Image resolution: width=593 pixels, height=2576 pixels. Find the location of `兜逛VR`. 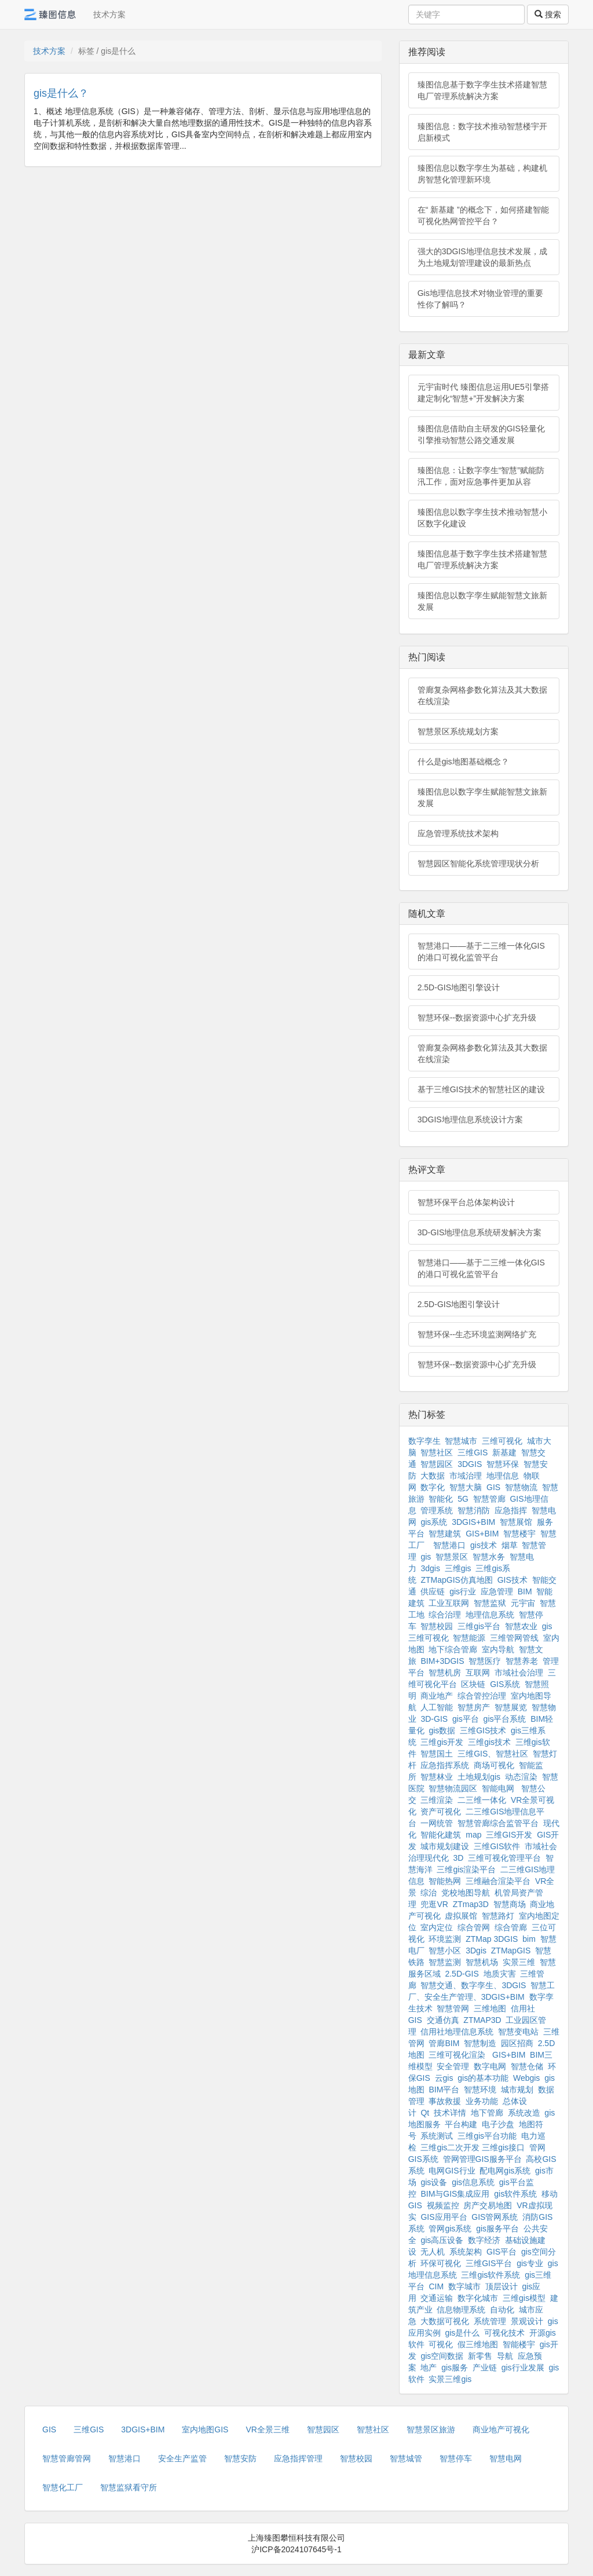

兜逛VR is located at coordinates (434, 1904).